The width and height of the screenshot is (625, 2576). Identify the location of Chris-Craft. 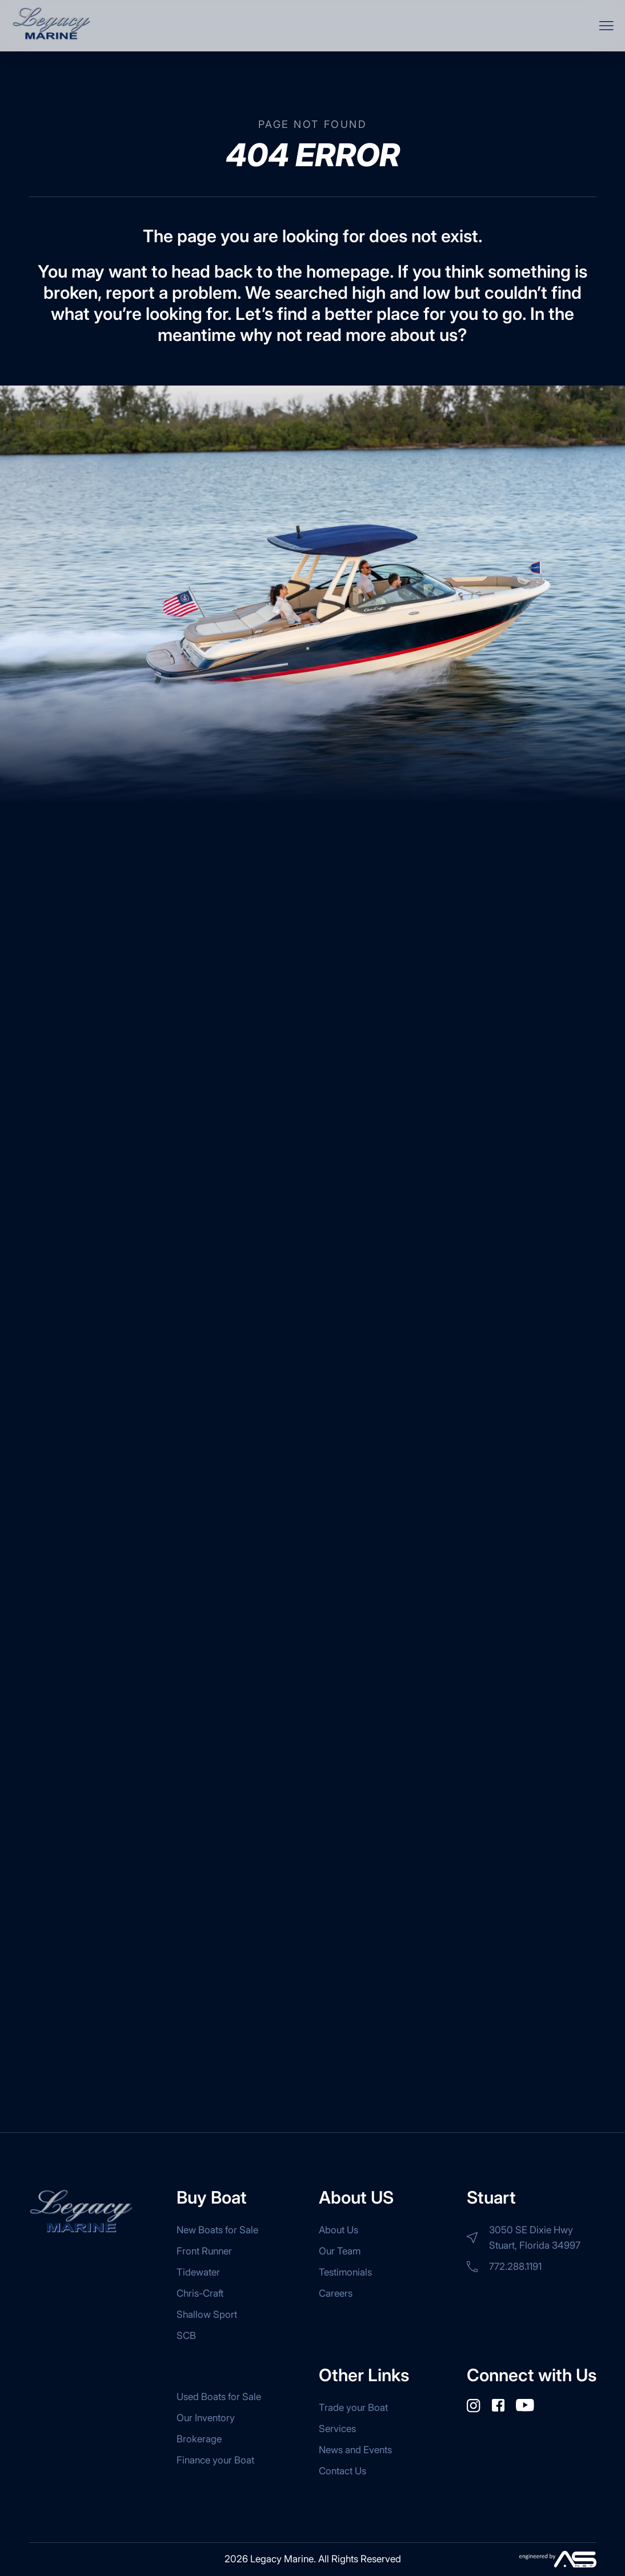
(200, 2293).